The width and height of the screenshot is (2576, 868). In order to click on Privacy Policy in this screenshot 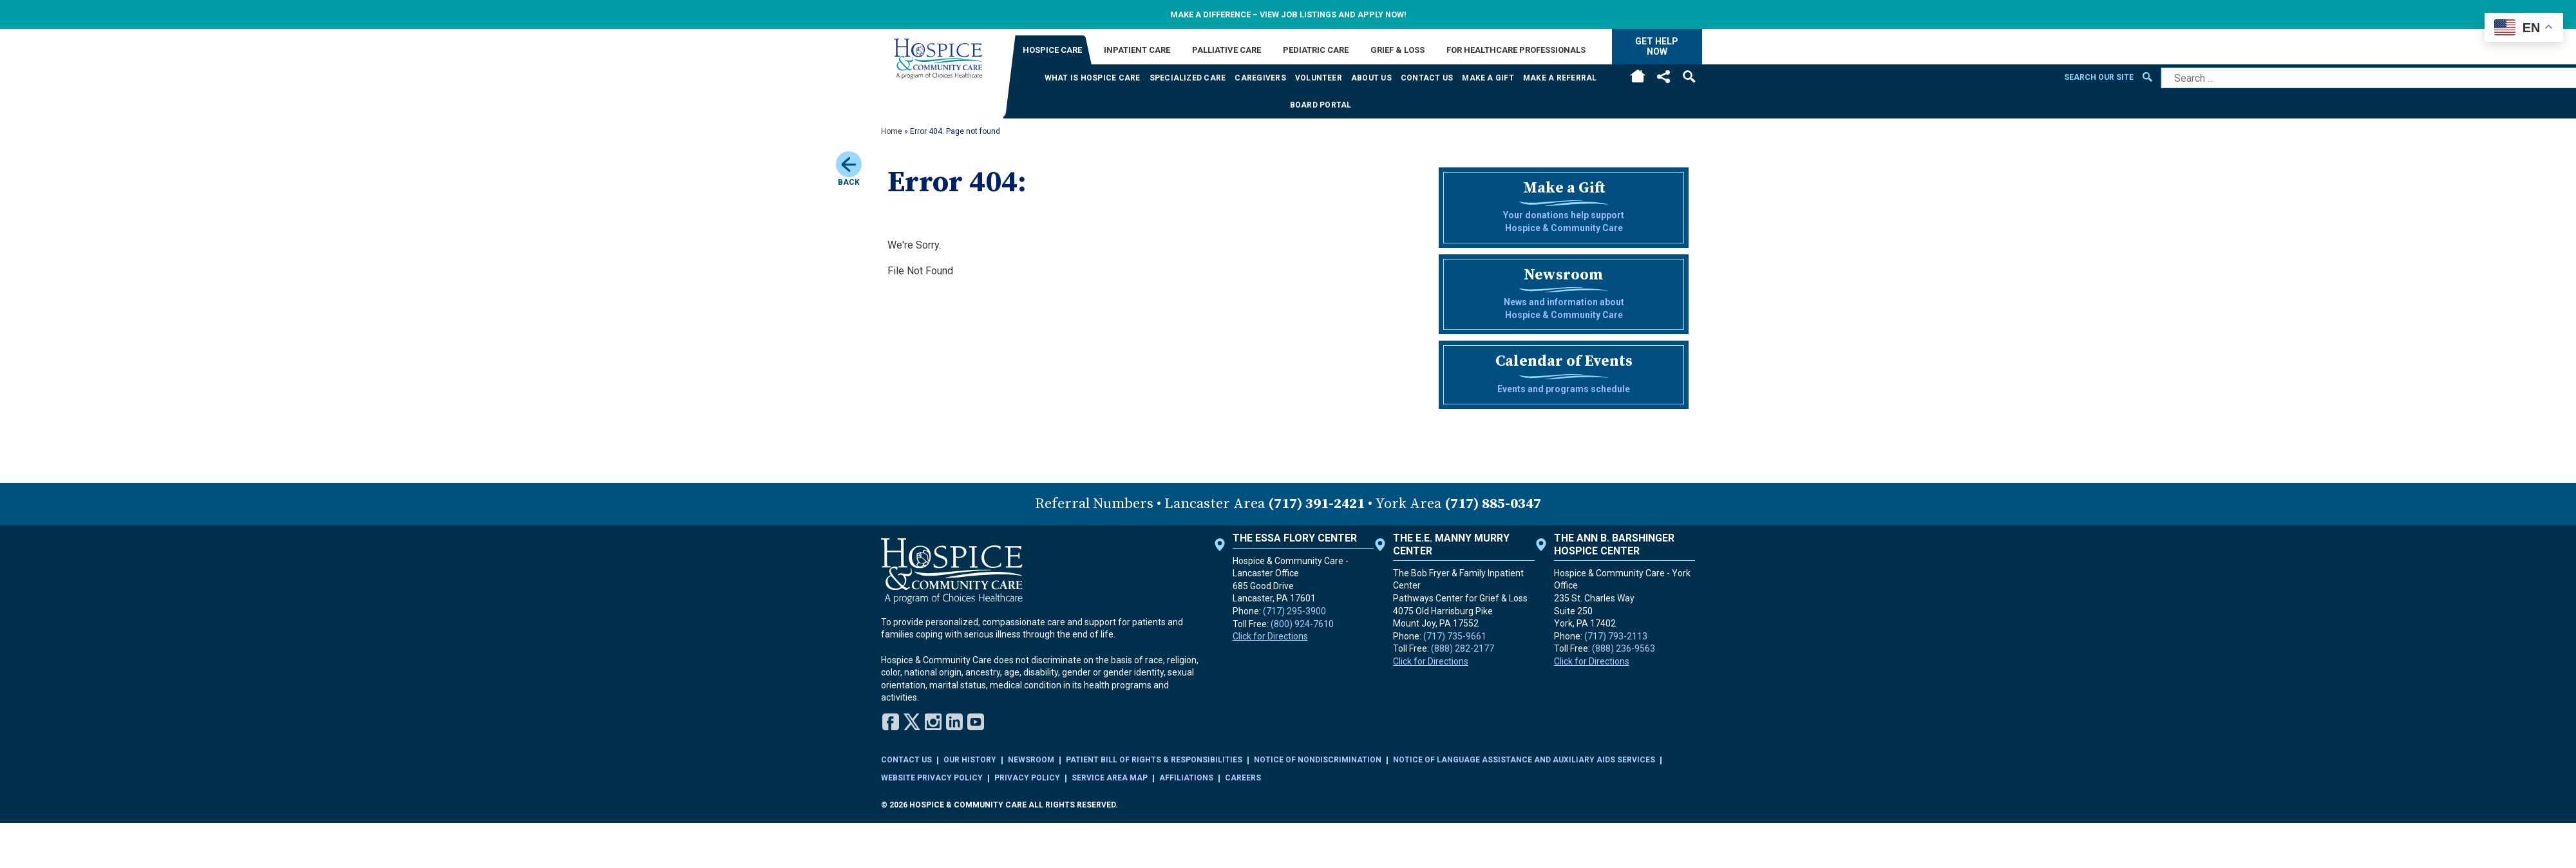, I will do `click(1027, 777)`.